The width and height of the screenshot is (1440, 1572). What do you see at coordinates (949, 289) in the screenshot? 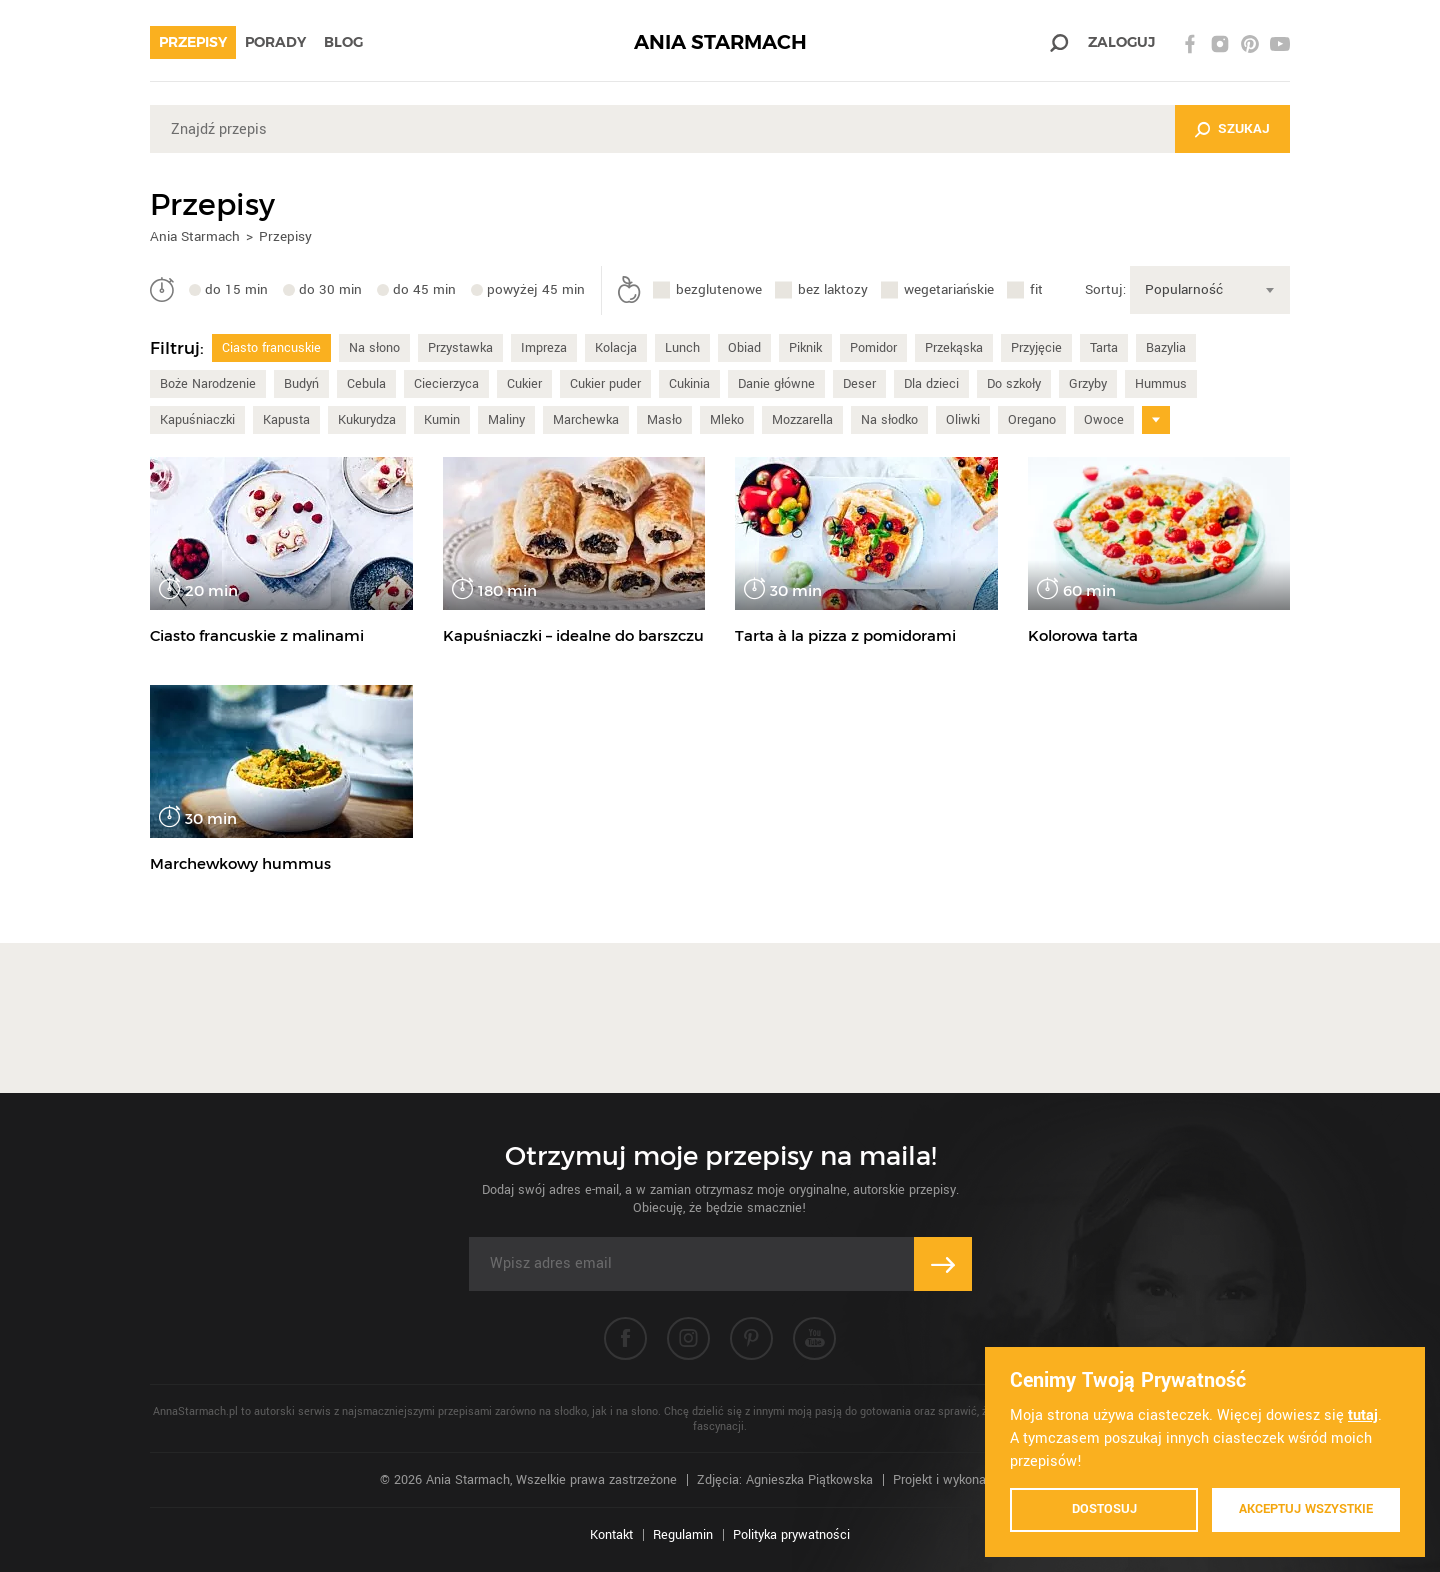
I see `wegetariańskie` at bounding box center [949, 289].